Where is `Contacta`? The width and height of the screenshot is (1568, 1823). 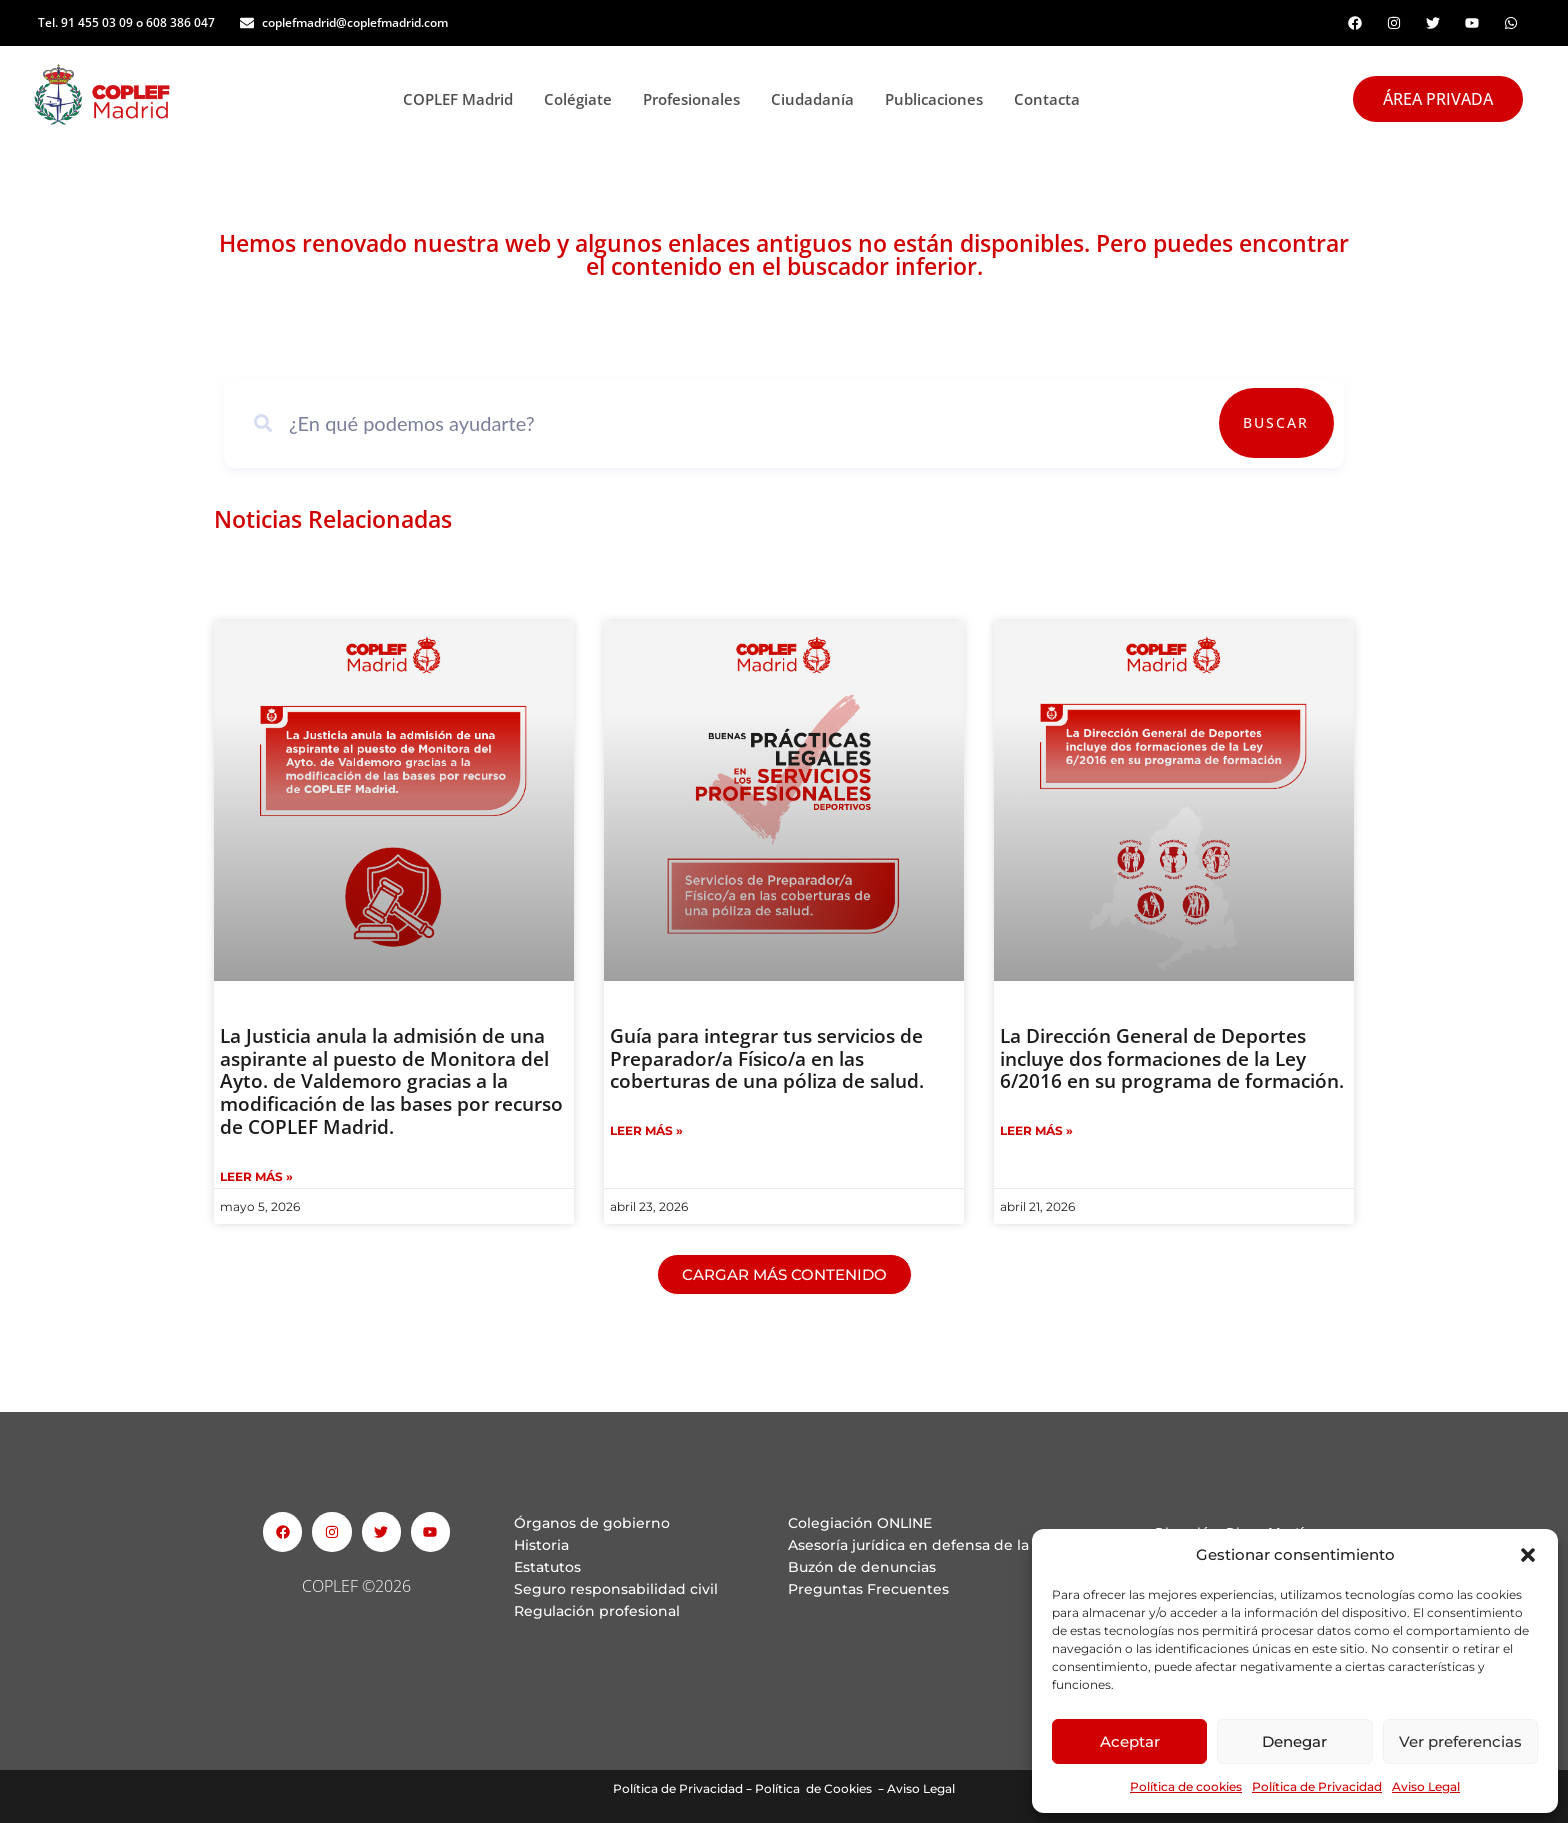
Contacta is located at coordinates (1047, 99).